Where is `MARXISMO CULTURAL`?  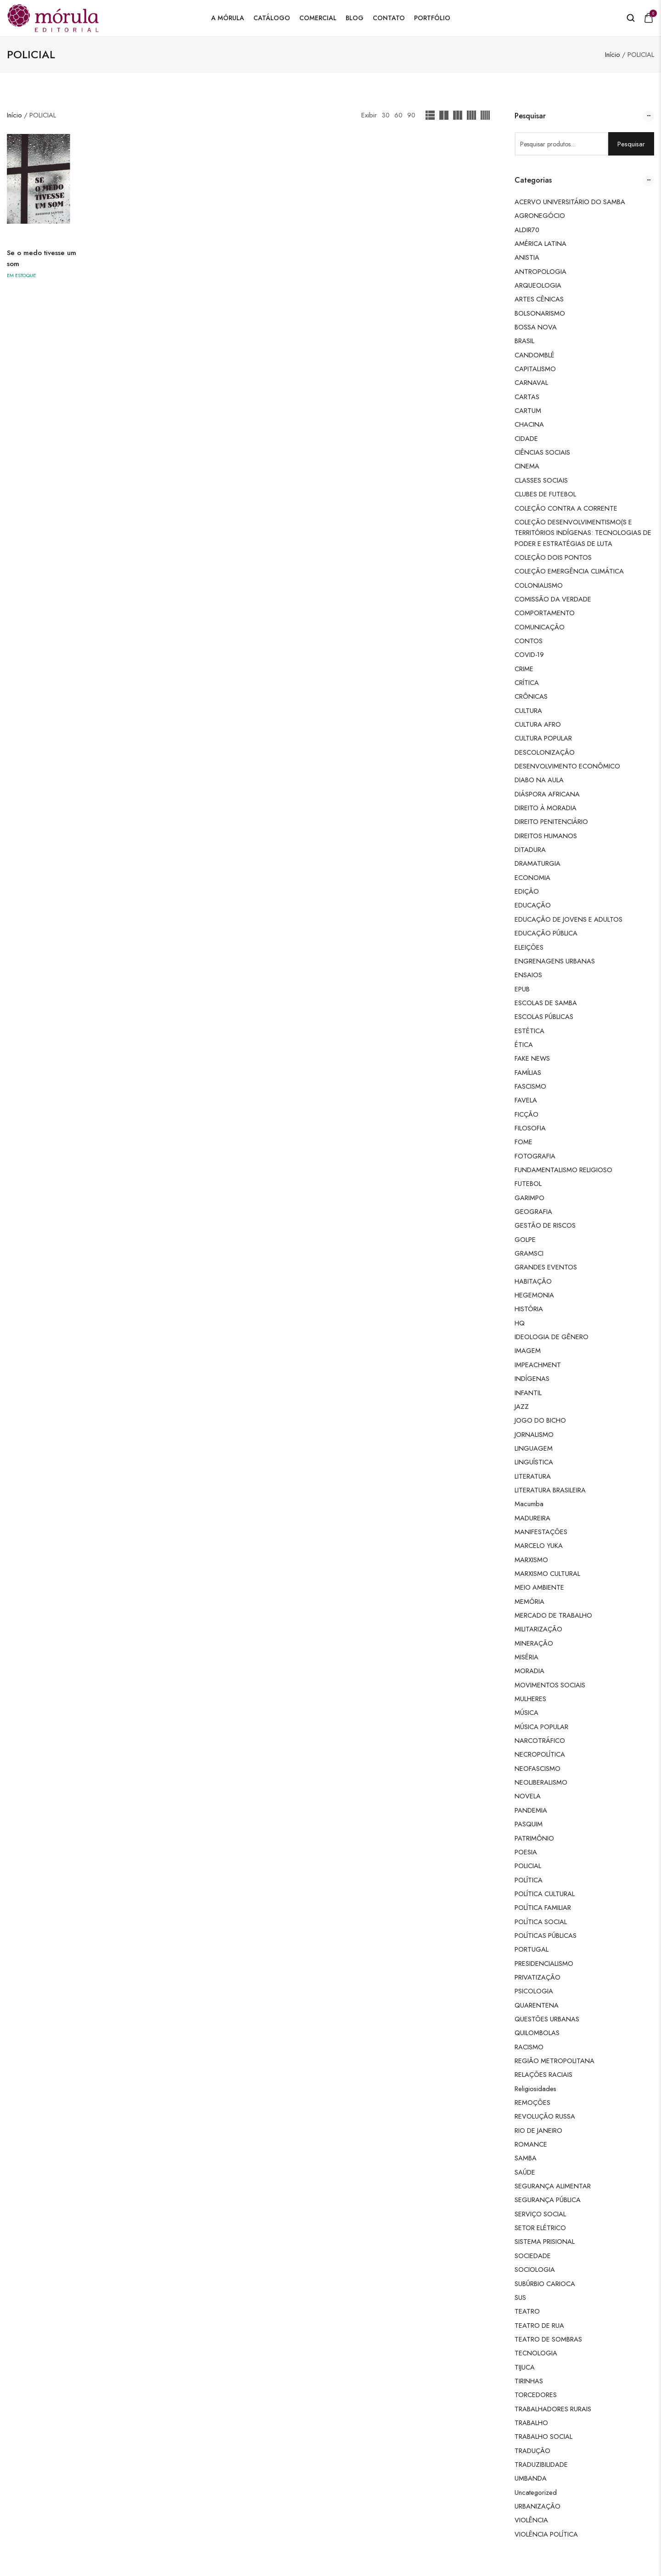
MARXISMO CULTURAL is located at coordinates (547, 1573).